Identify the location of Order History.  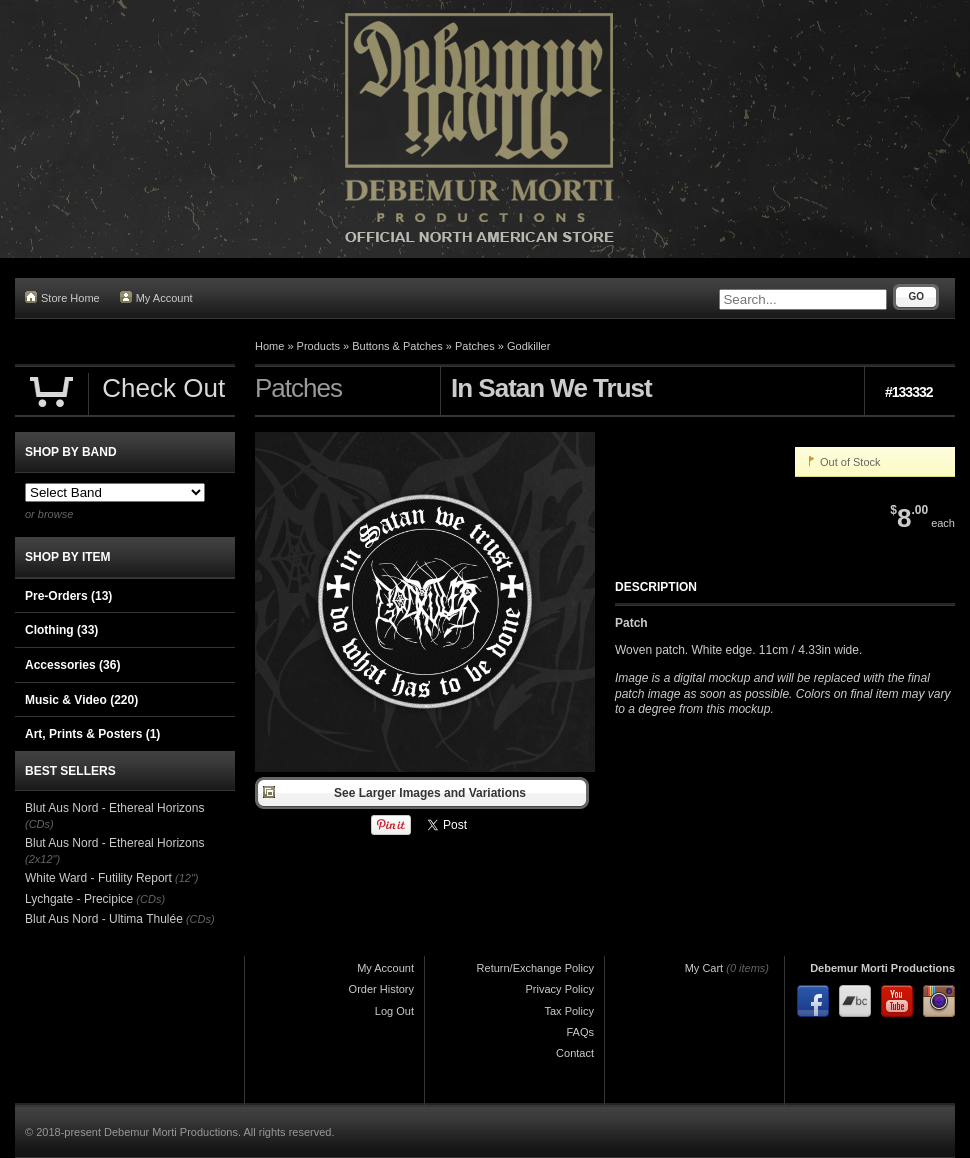
(381, 989).